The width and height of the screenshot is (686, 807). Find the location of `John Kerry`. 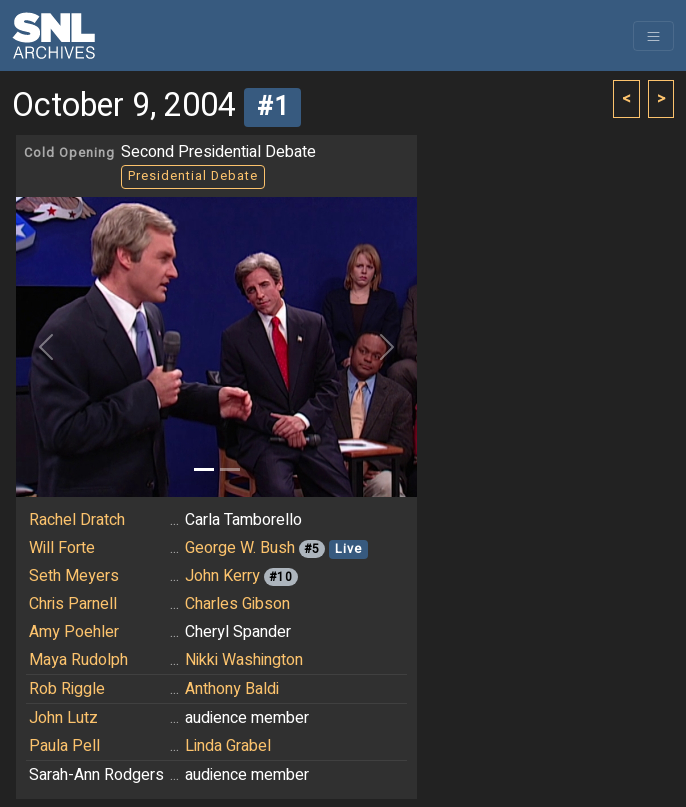

John Kerry is located at coordinates (222, 576).